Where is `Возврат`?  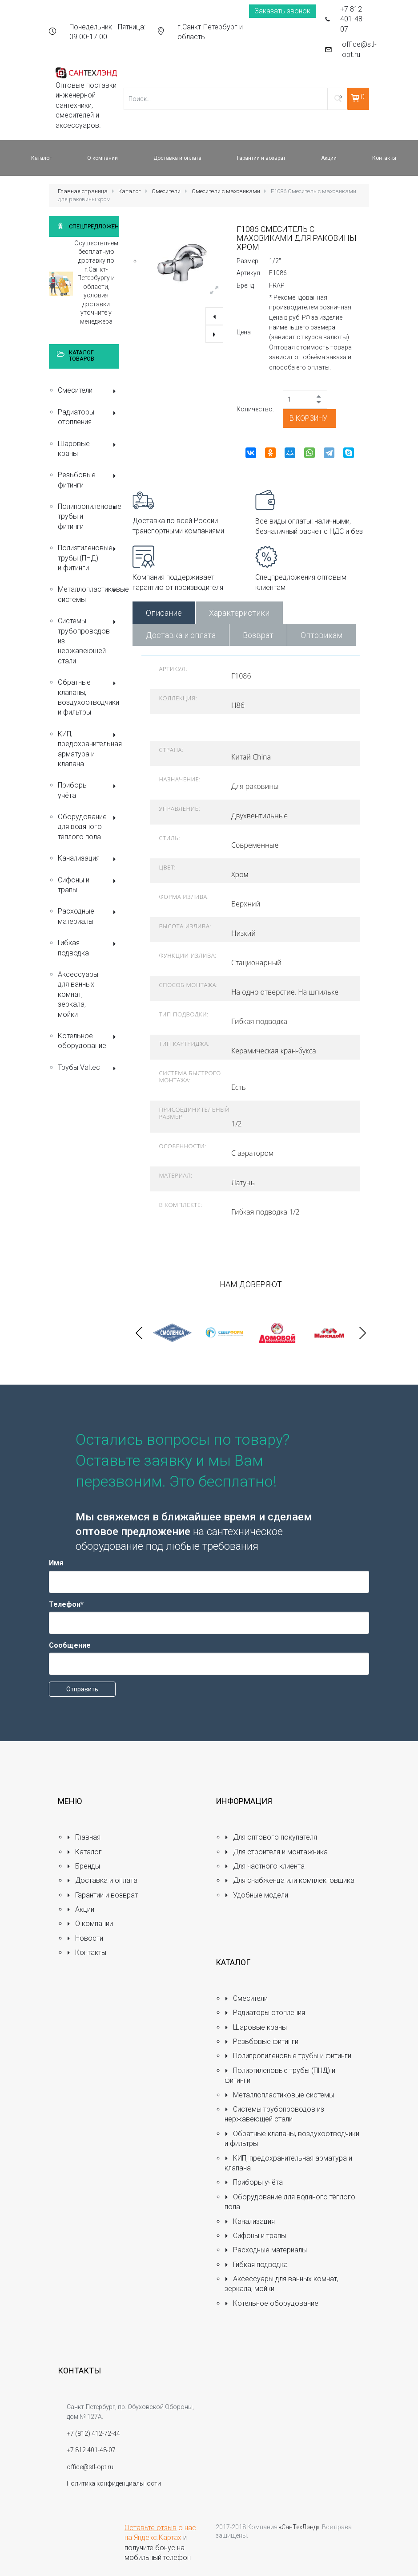
Возврат is located at coordinates (258, 635).